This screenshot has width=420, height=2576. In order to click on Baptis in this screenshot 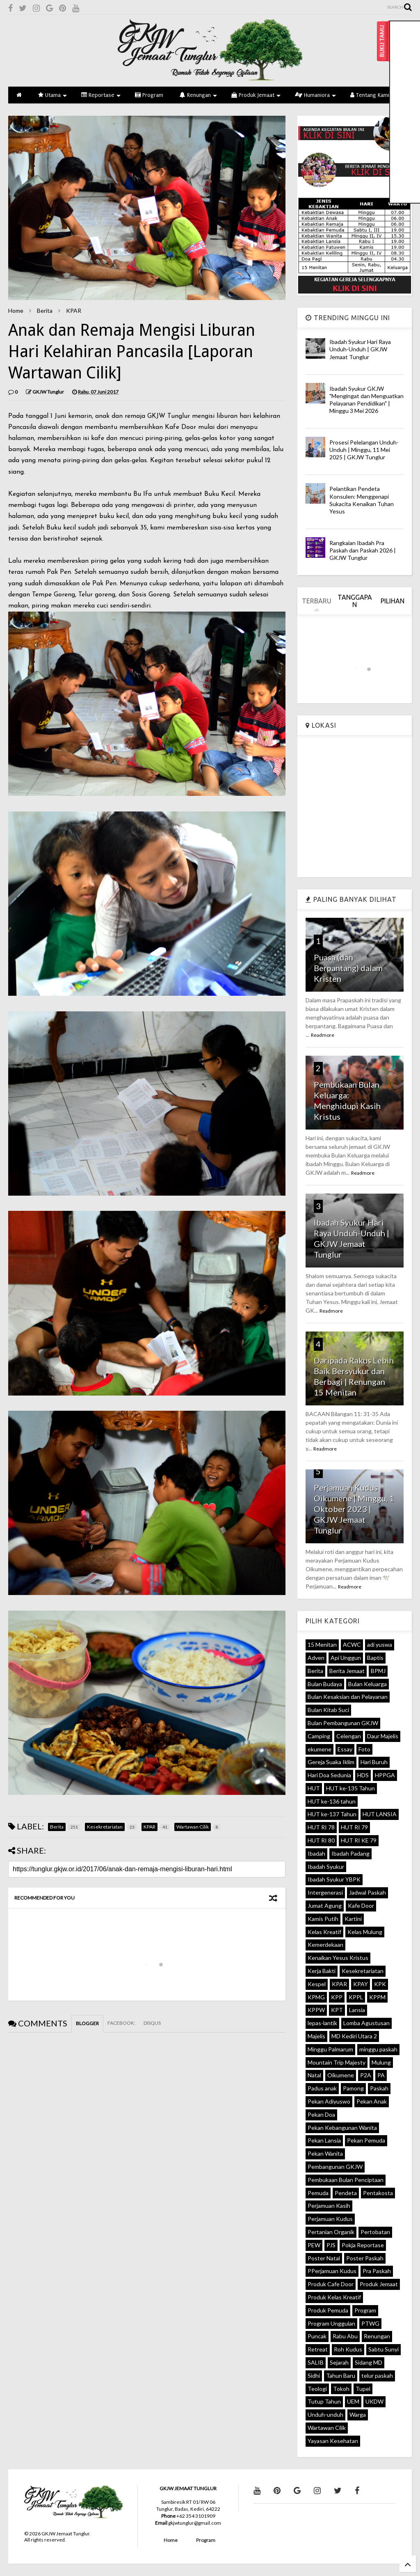, I will do `click(375, 1657)`.